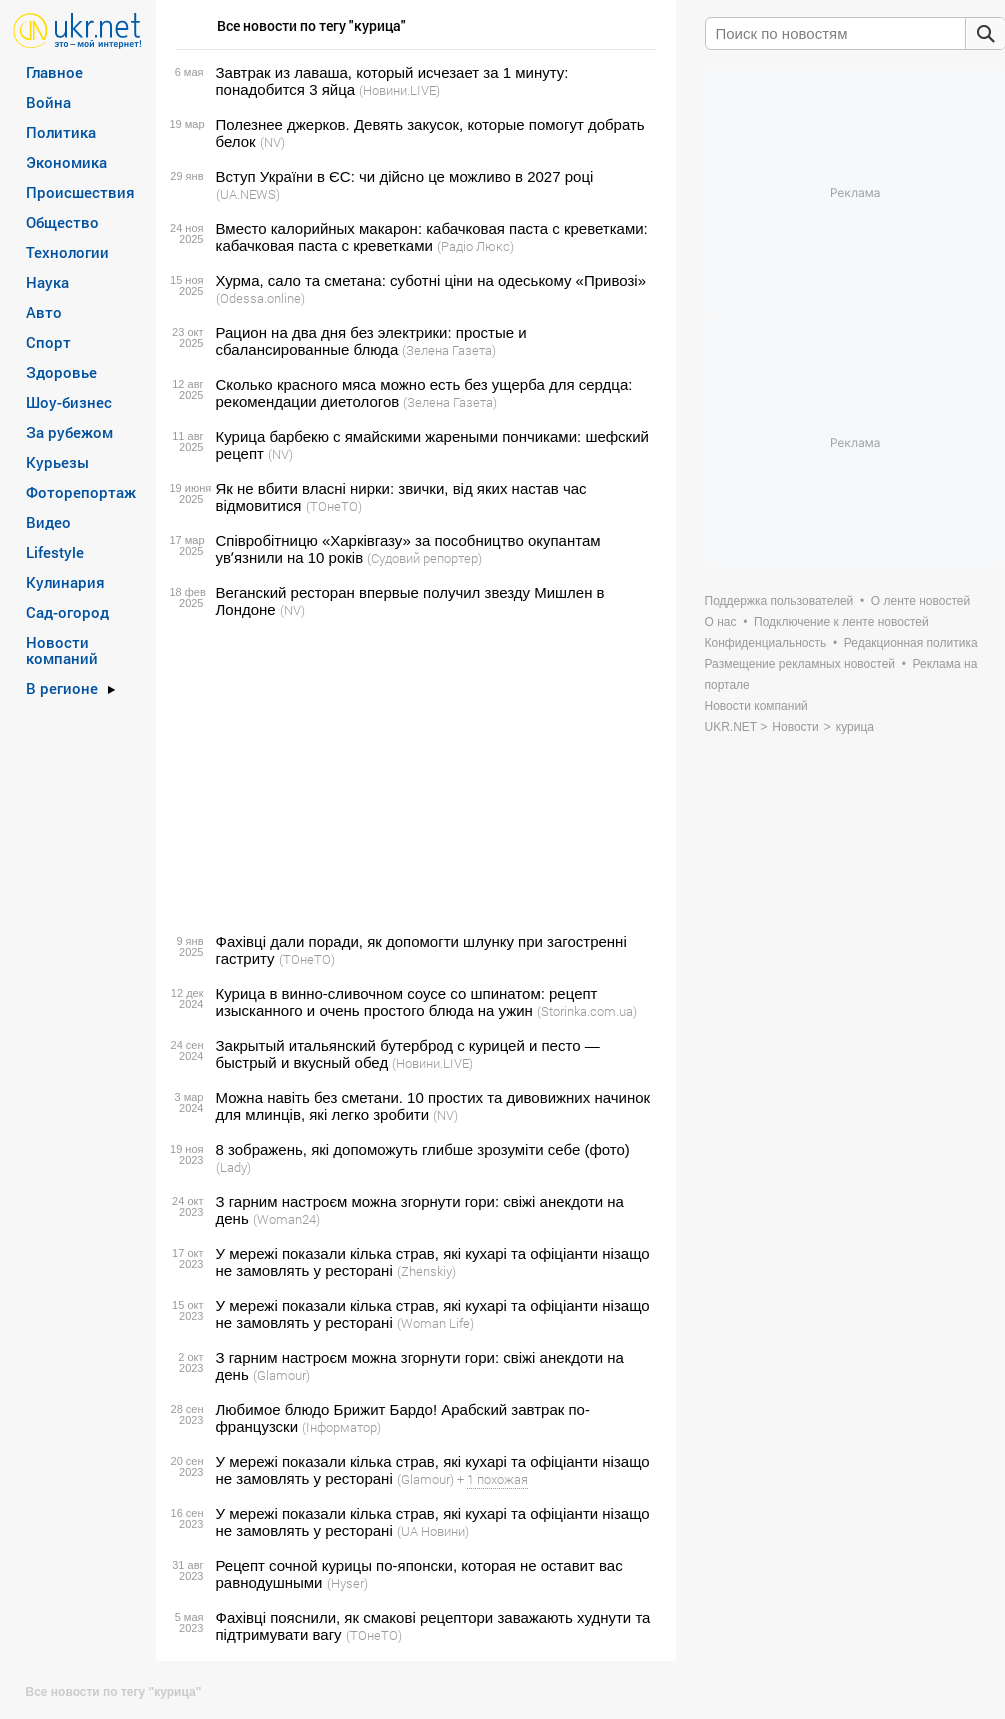 This screenshot has width=1005, height=1719. I want to click on (UA Новини), so click(433, 1531).